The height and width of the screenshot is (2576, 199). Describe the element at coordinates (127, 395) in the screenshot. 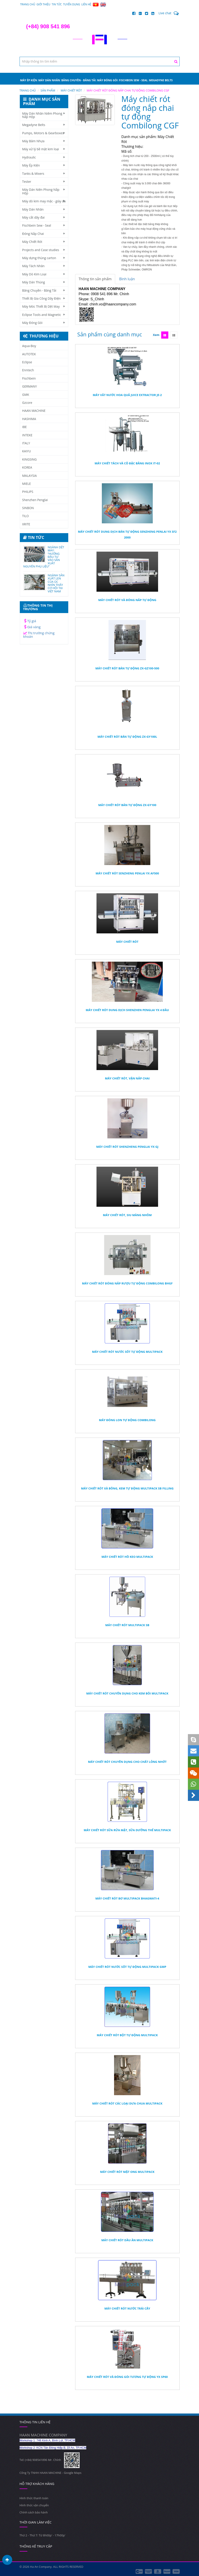

I see `Máy vắt nước hoa quả Juice Extractor JE-2` at that location.